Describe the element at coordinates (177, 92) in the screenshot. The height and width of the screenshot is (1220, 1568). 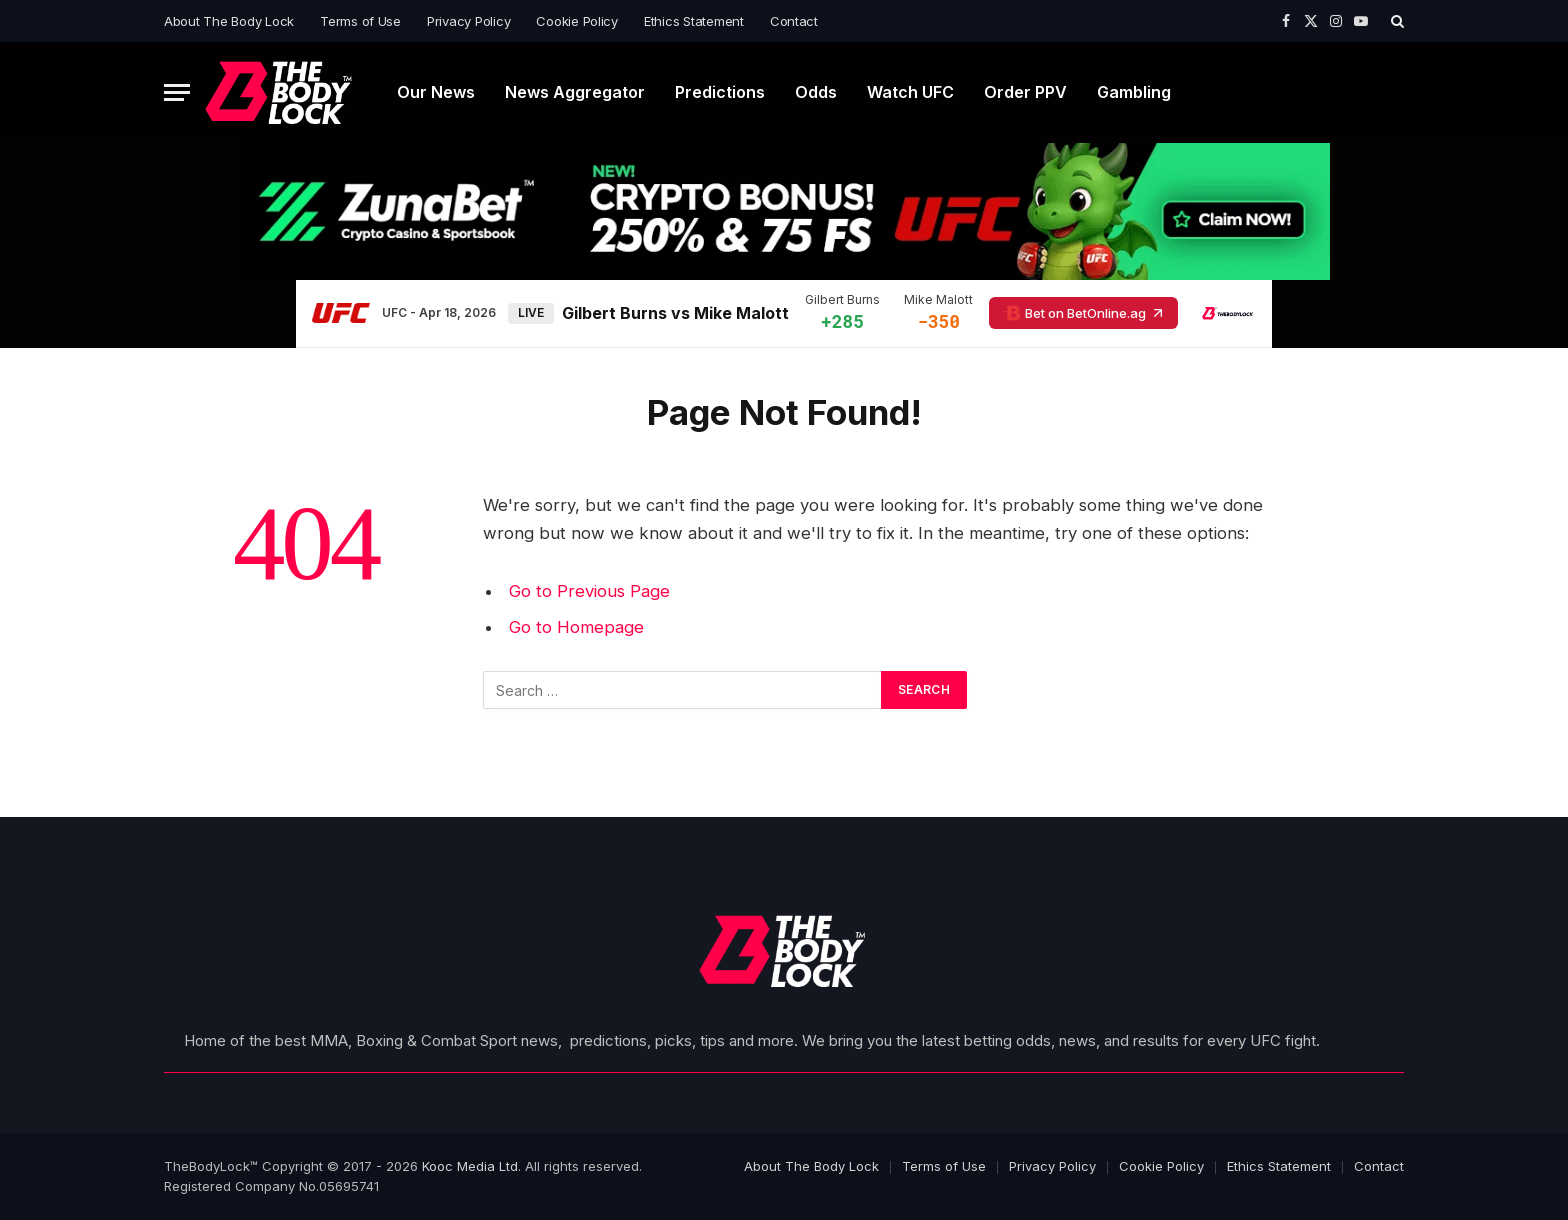
I see `[Menu]` at that location.